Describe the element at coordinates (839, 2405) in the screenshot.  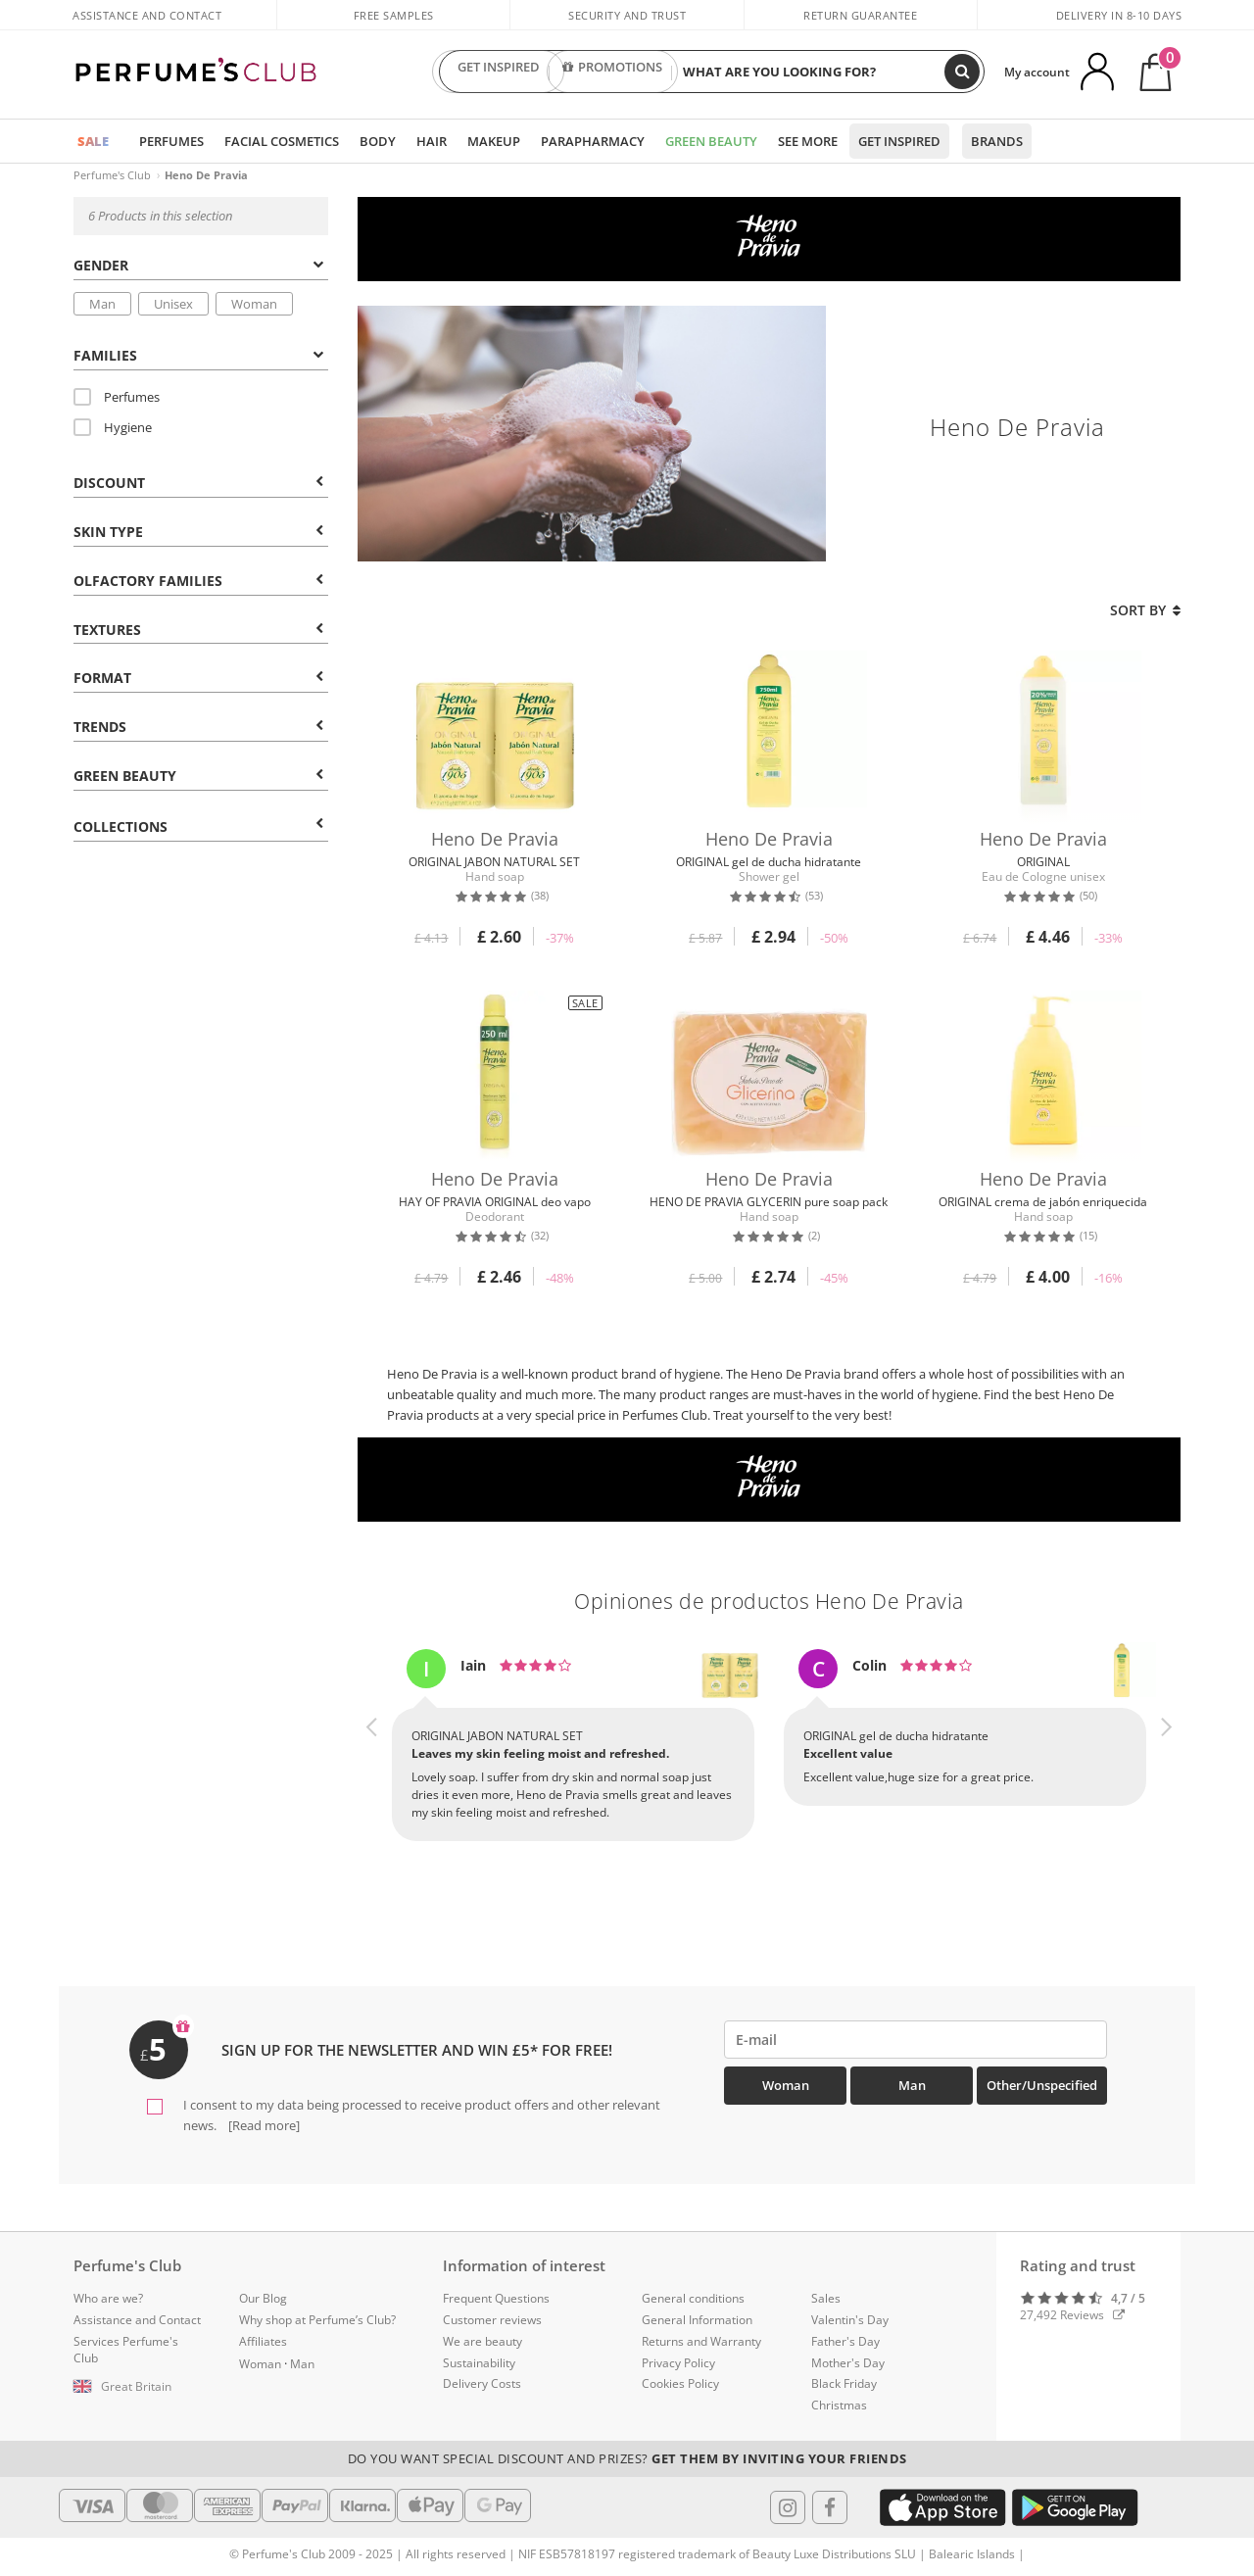
I see `Christmas` at that location.